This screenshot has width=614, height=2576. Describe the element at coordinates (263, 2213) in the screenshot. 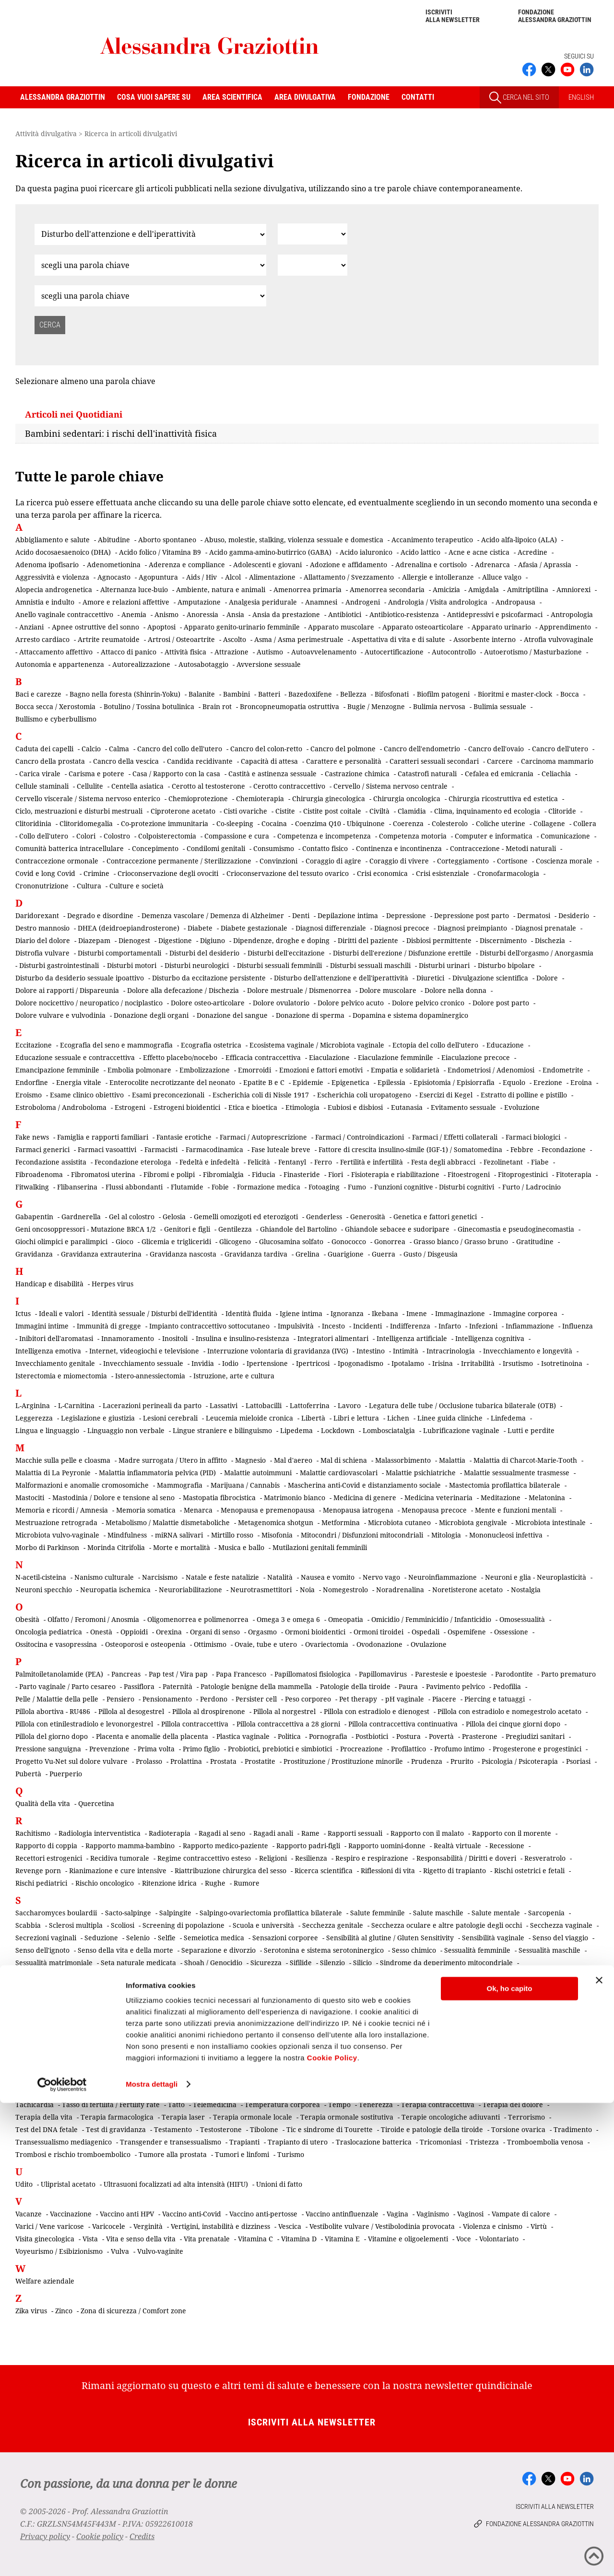

I see `Vaccino anti-pertosse` at that location.